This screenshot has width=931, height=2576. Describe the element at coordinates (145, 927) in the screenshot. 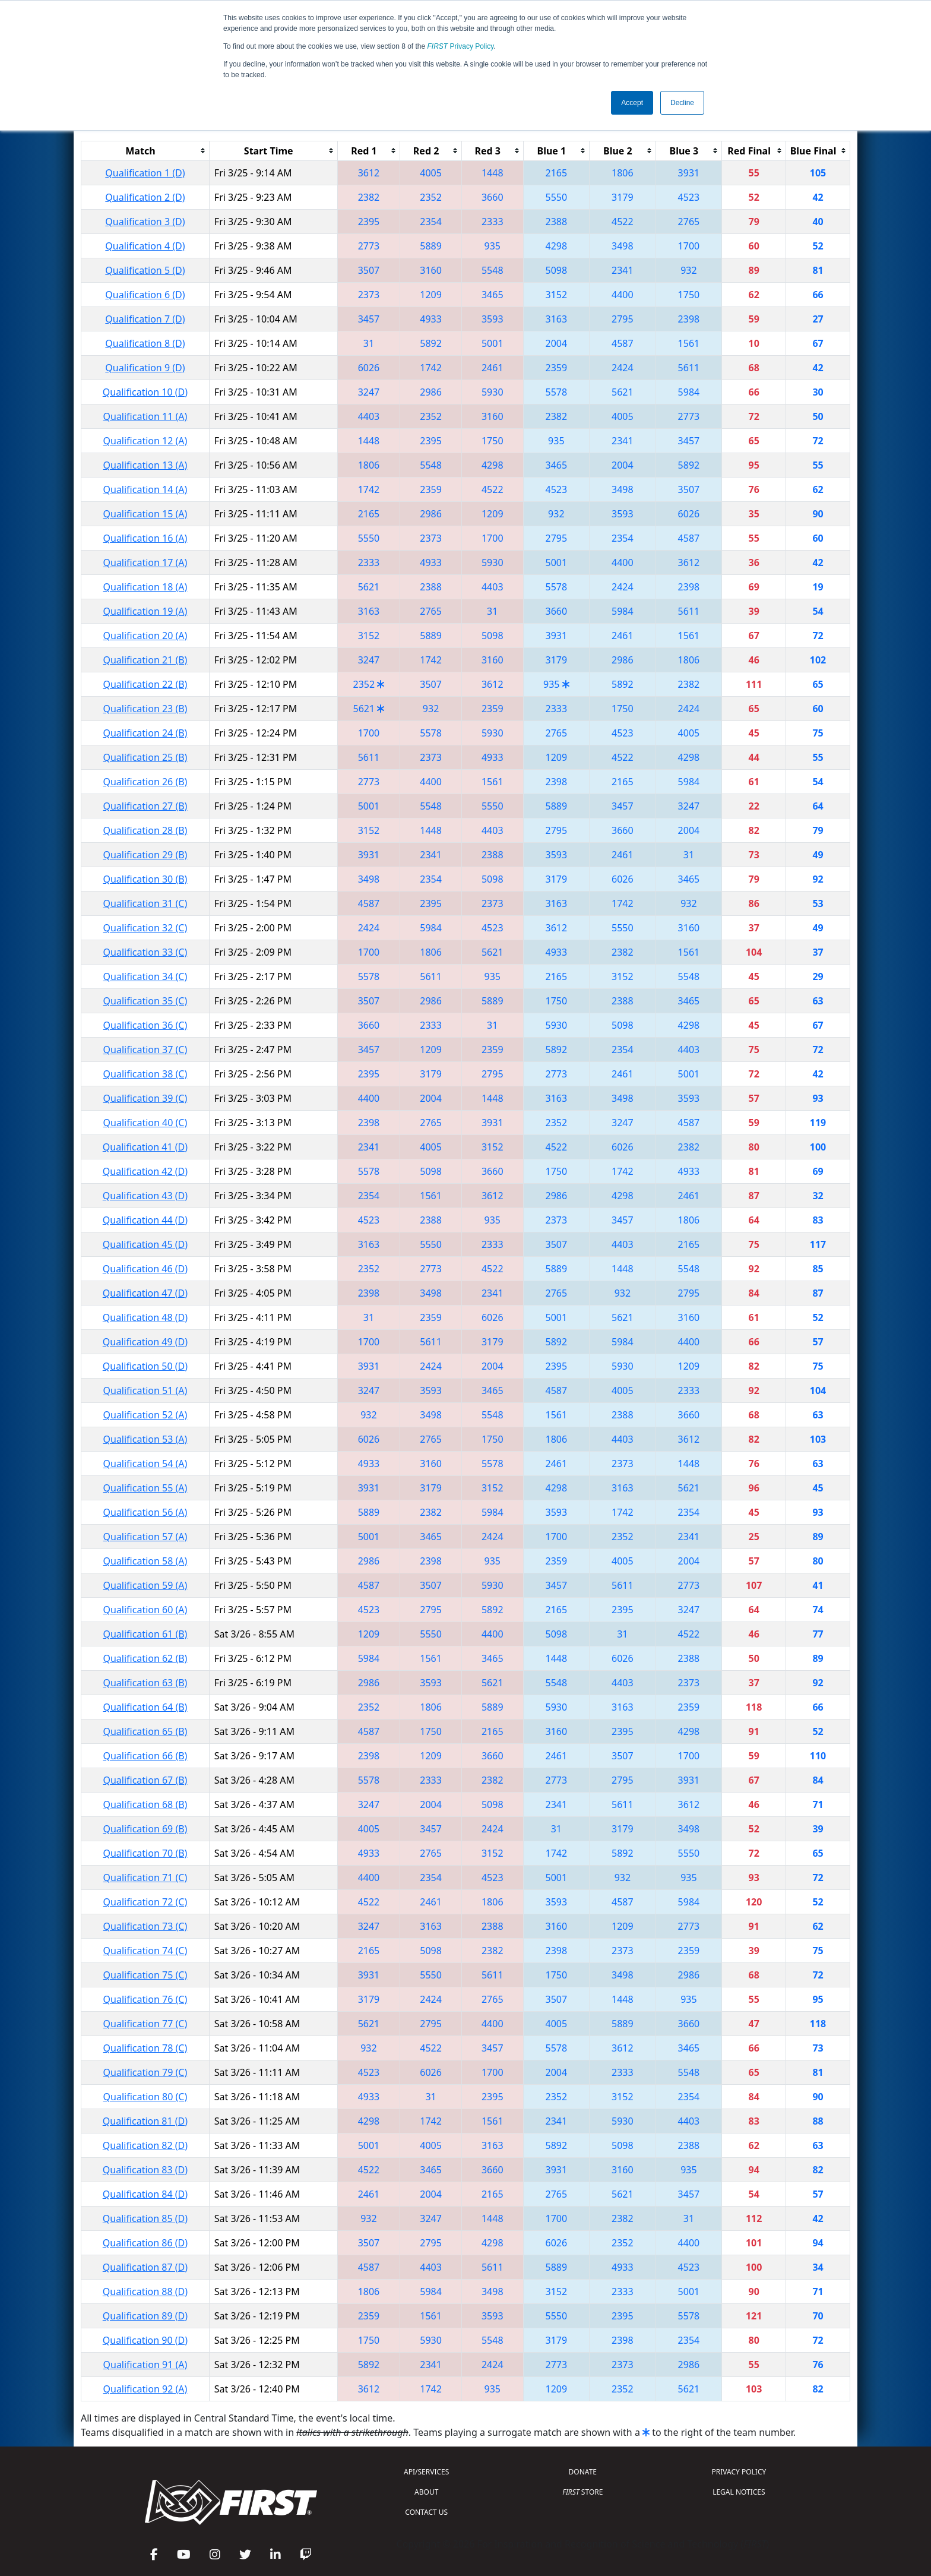

I see `Qualification 32 (C)` at that location.